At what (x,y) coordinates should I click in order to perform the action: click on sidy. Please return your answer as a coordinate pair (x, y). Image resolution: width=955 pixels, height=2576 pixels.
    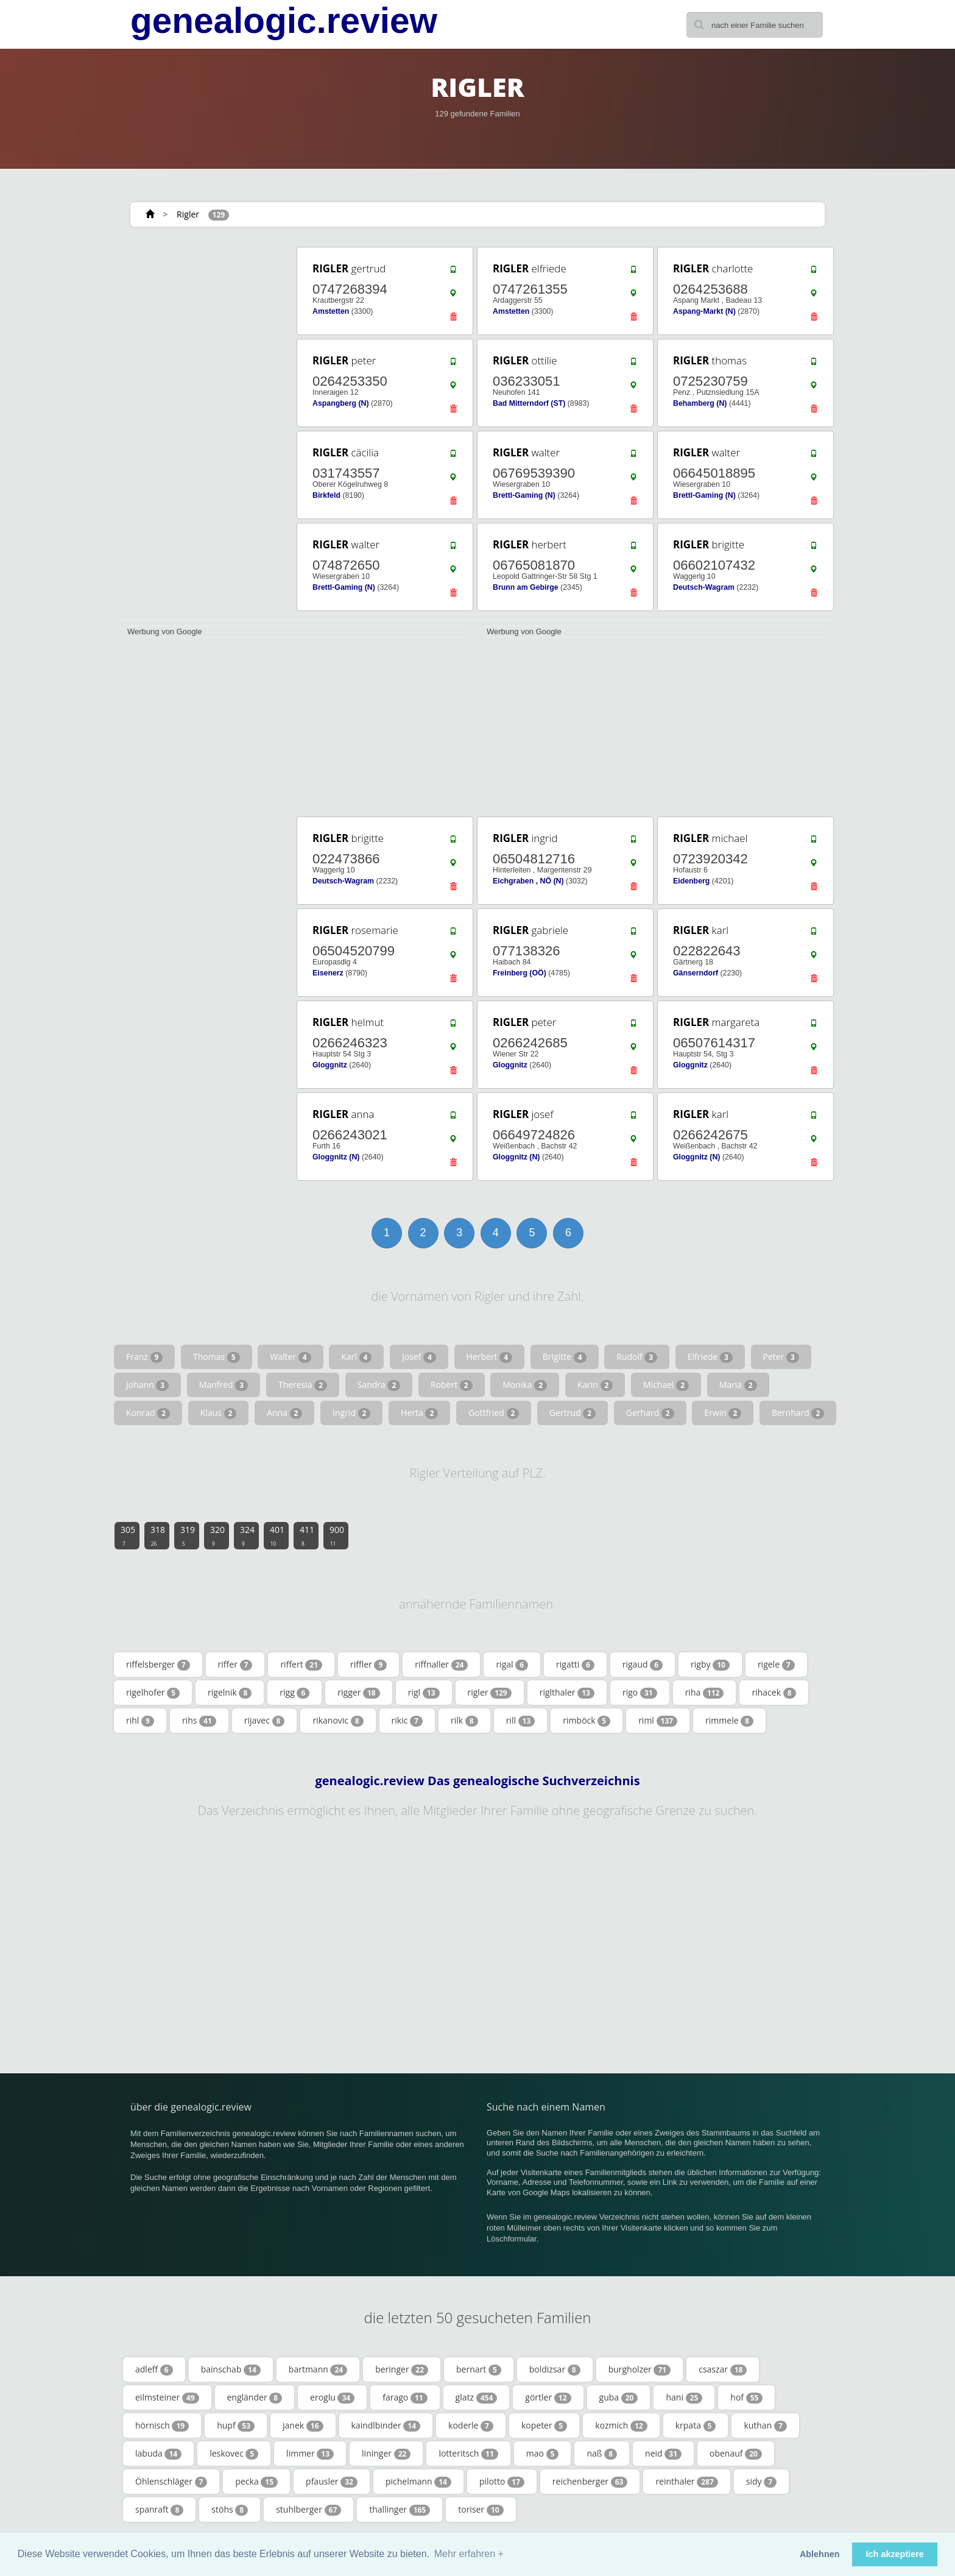
    Looking at the image, I should click on (761, 2481).